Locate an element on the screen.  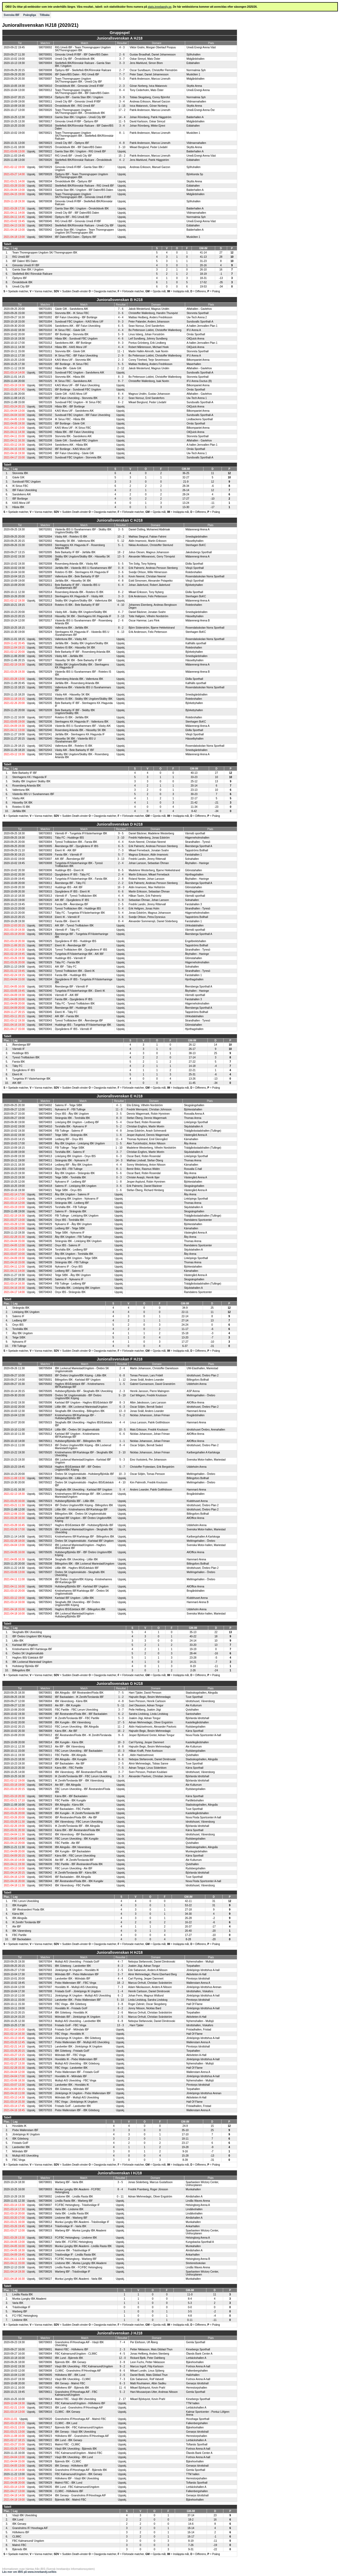
580703021 is located at coordinates (45, 925).